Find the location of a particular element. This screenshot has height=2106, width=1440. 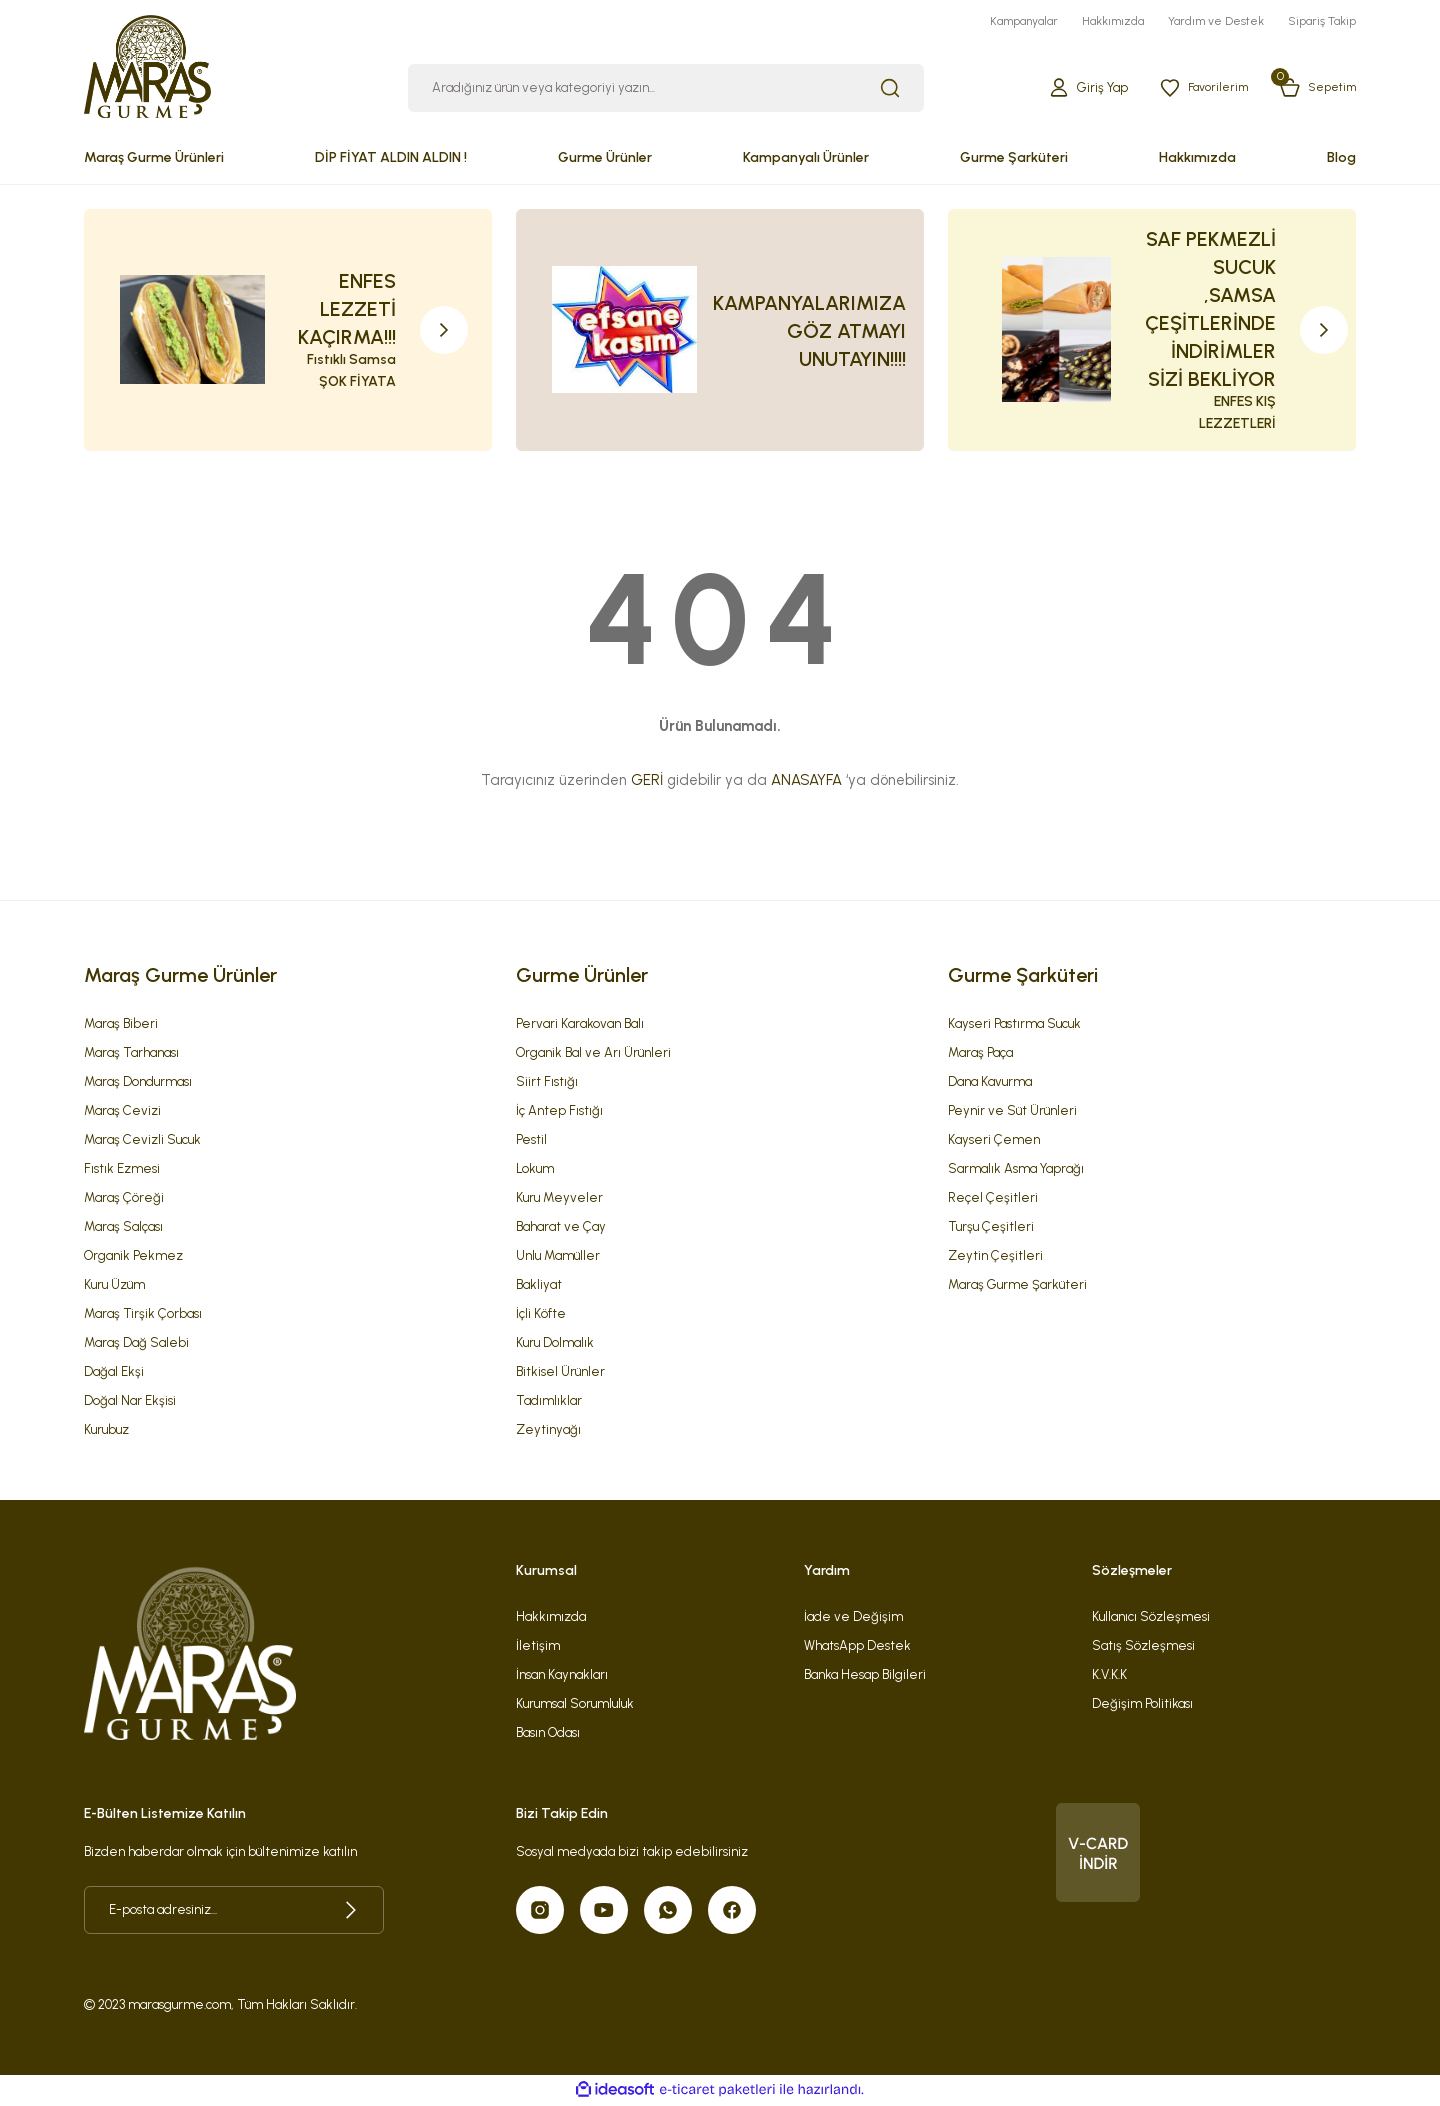

Reçel Çeşitleri is located at coordinates (993, 1198).